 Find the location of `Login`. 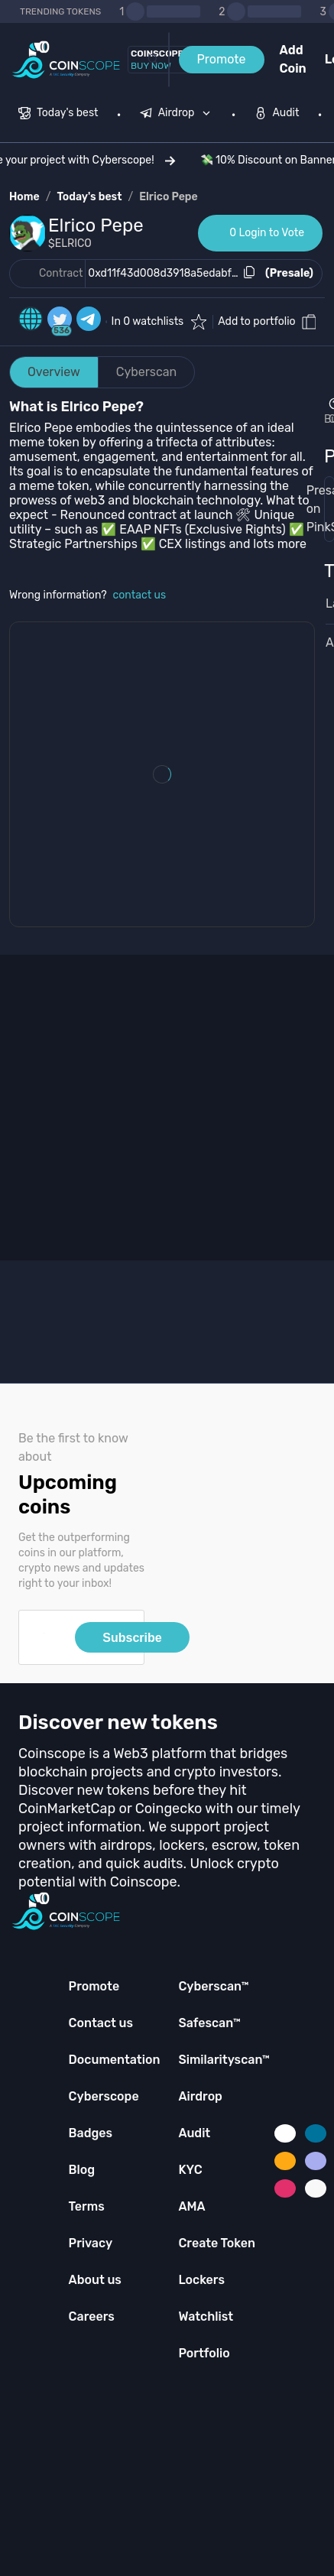

Login is located at coordinates (329, 59).